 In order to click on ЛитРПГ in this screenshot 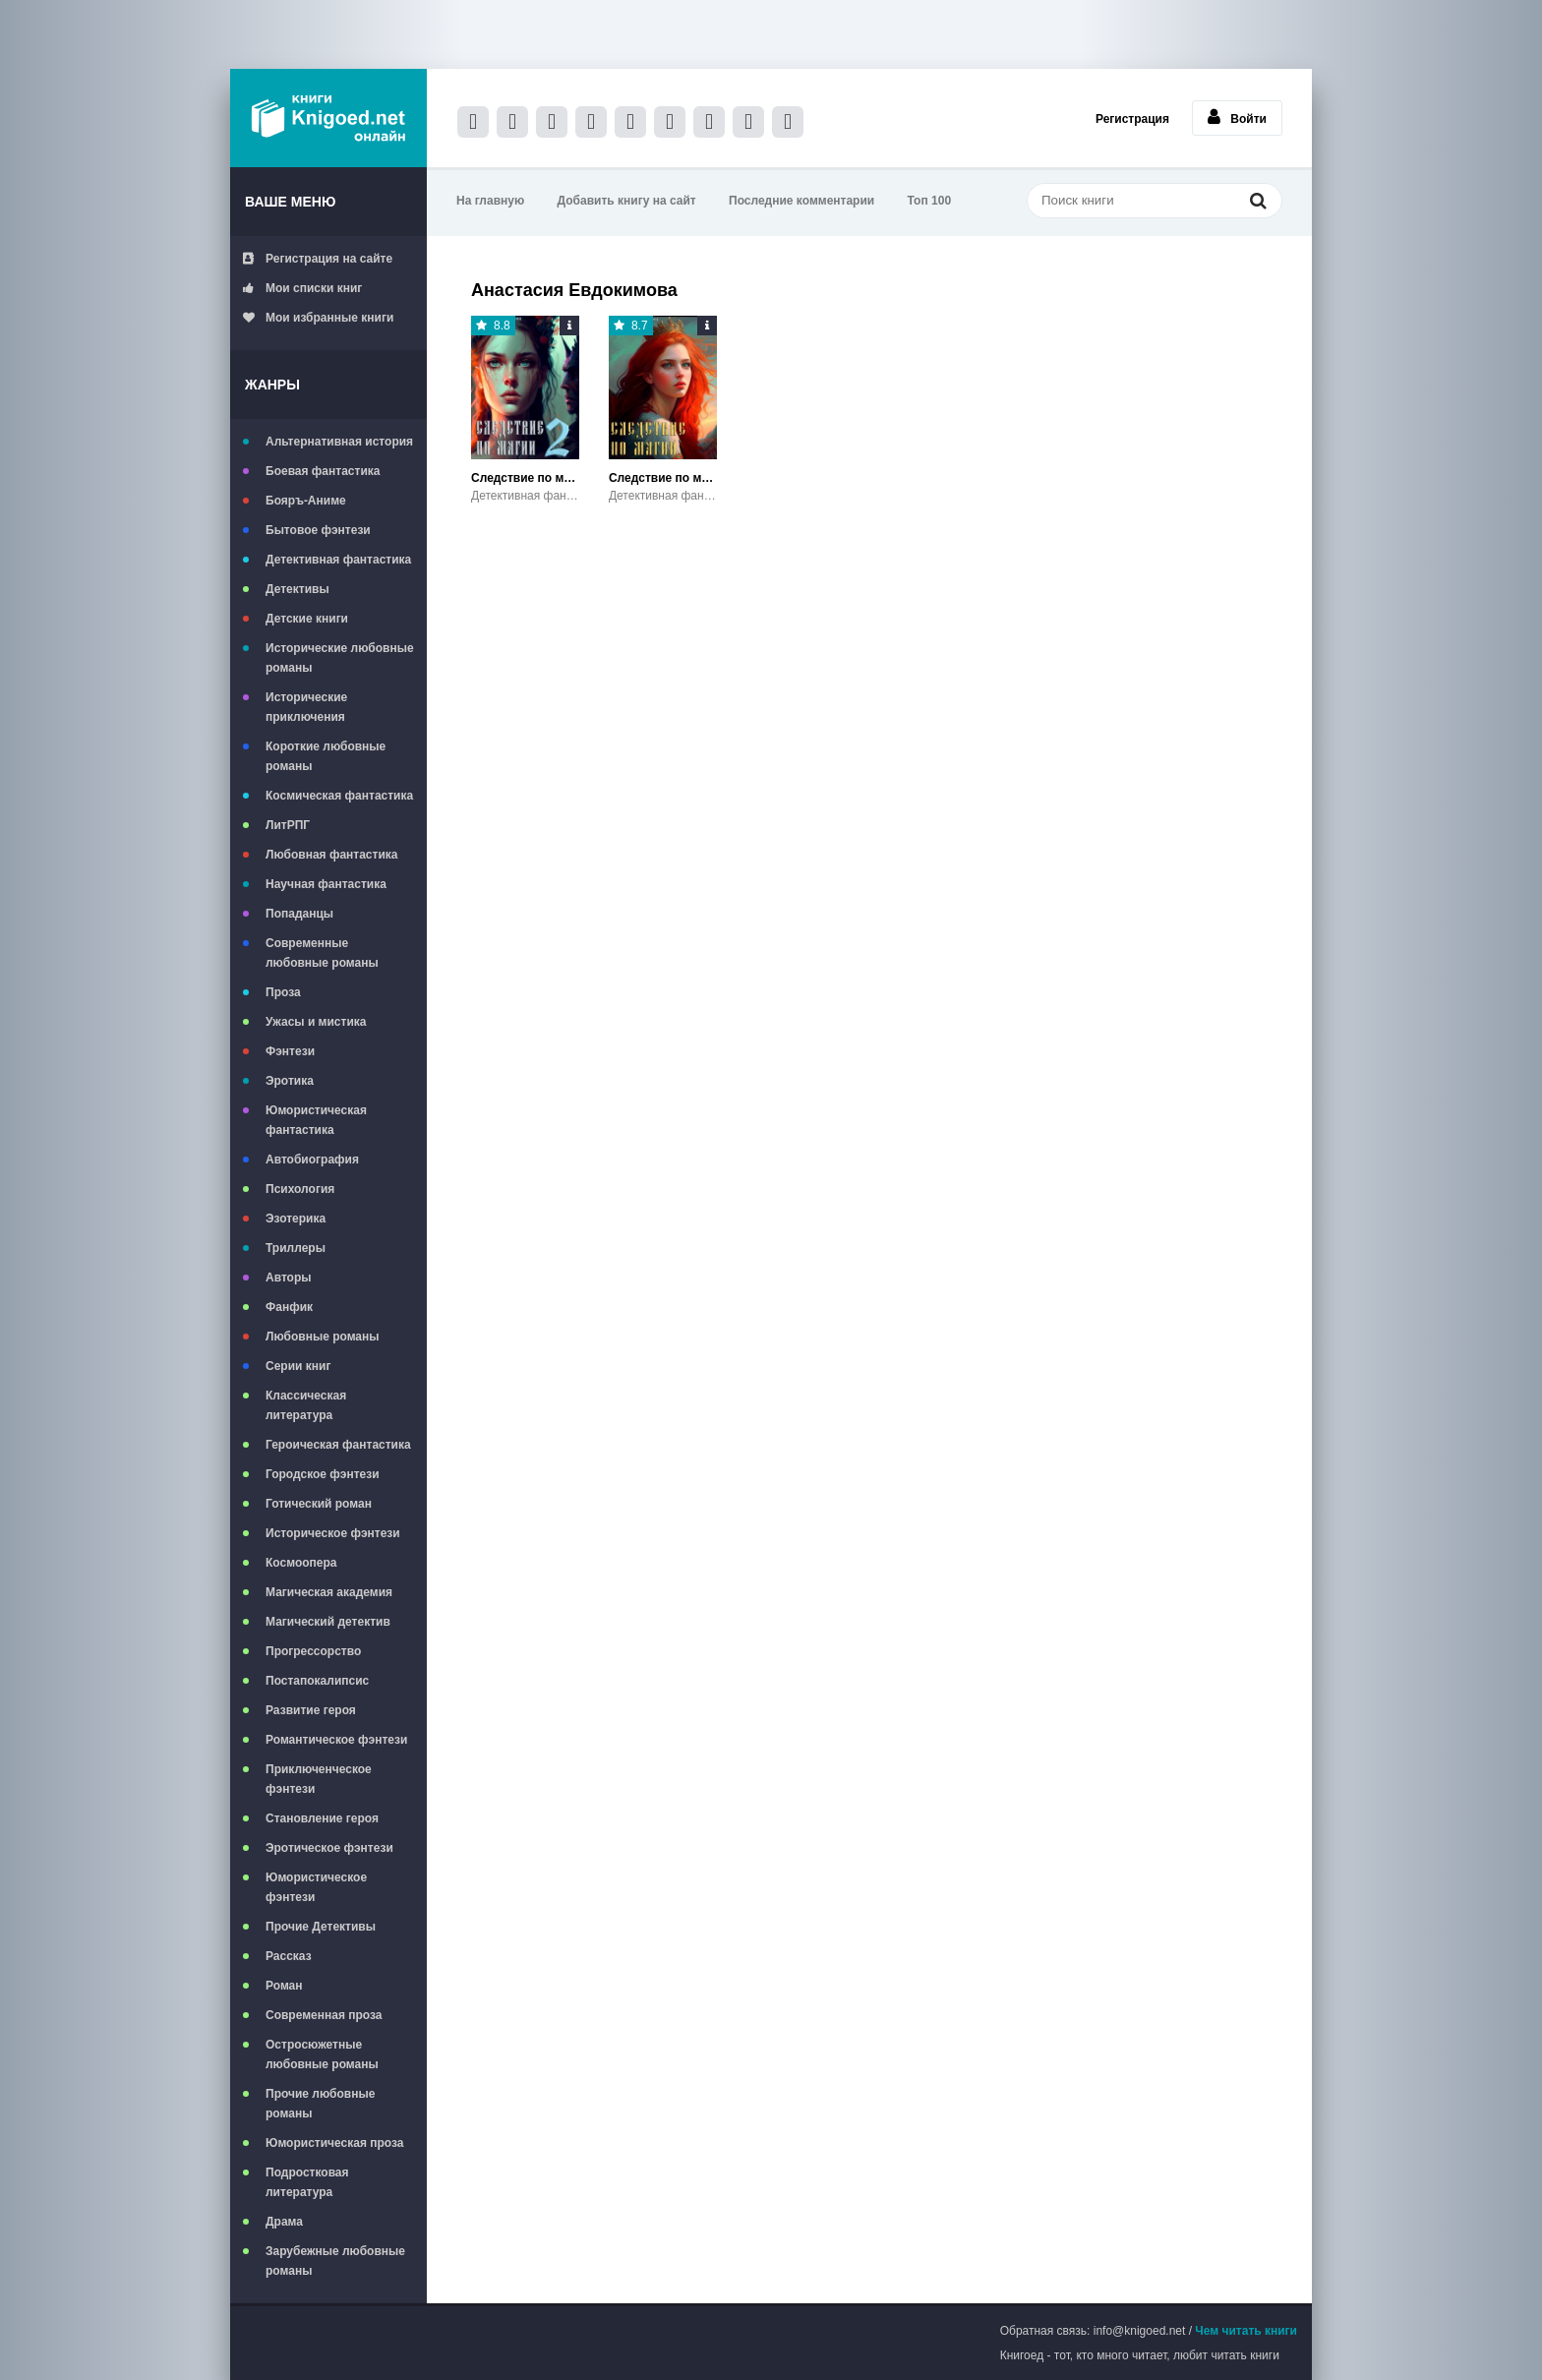, I will do `click(288, 825)`.